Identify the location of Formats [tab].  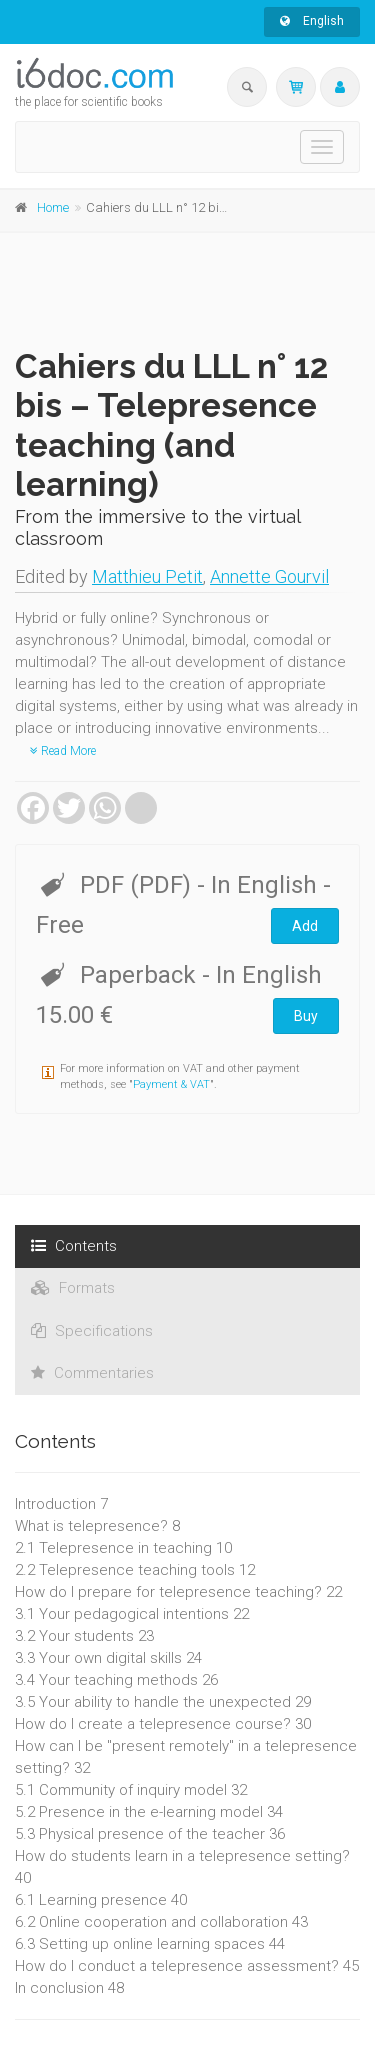
(73, 1288).